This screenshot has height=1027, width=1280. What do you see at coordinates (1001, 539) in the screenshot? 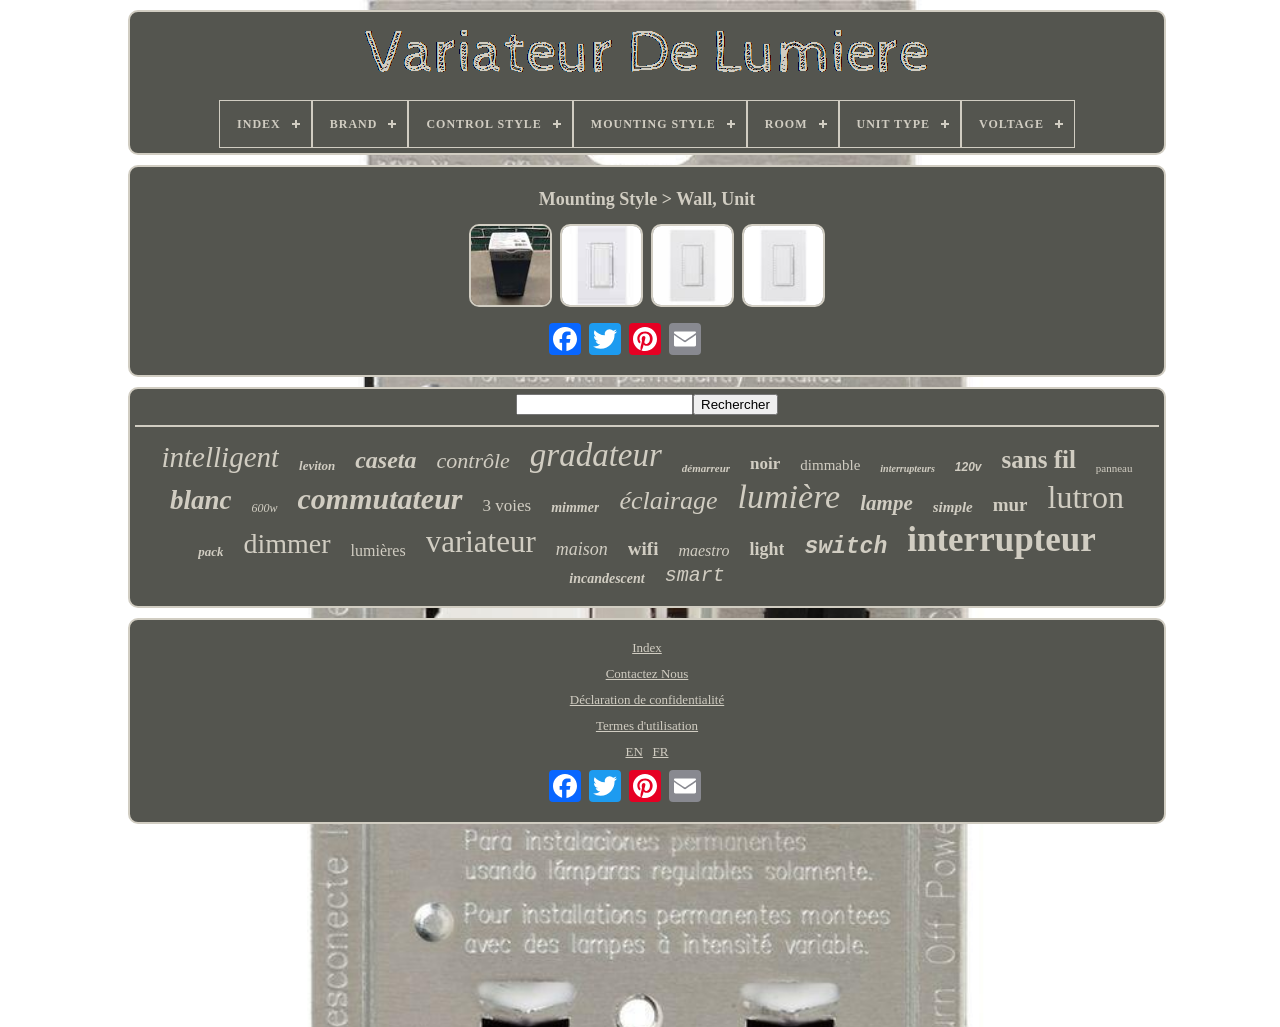
I see `interrupteur` at bounding box center [1001, 539].